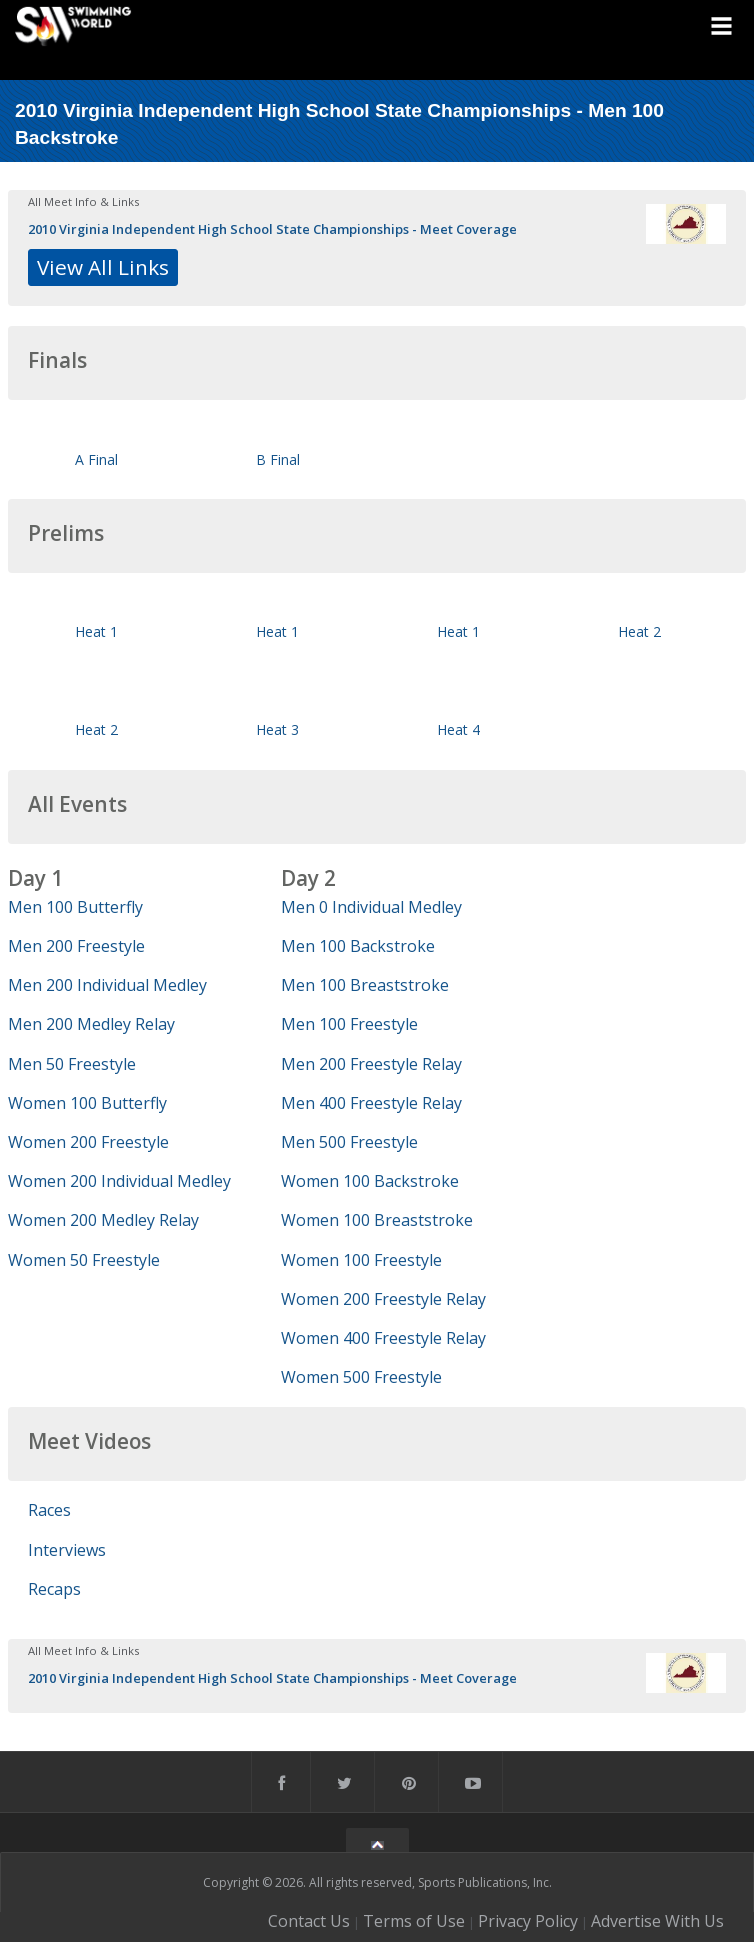  What do you see at coordinates (107, 985) in the screenshot?
I see `Men 200 Individual Medley` at bounding box center [107, 985].